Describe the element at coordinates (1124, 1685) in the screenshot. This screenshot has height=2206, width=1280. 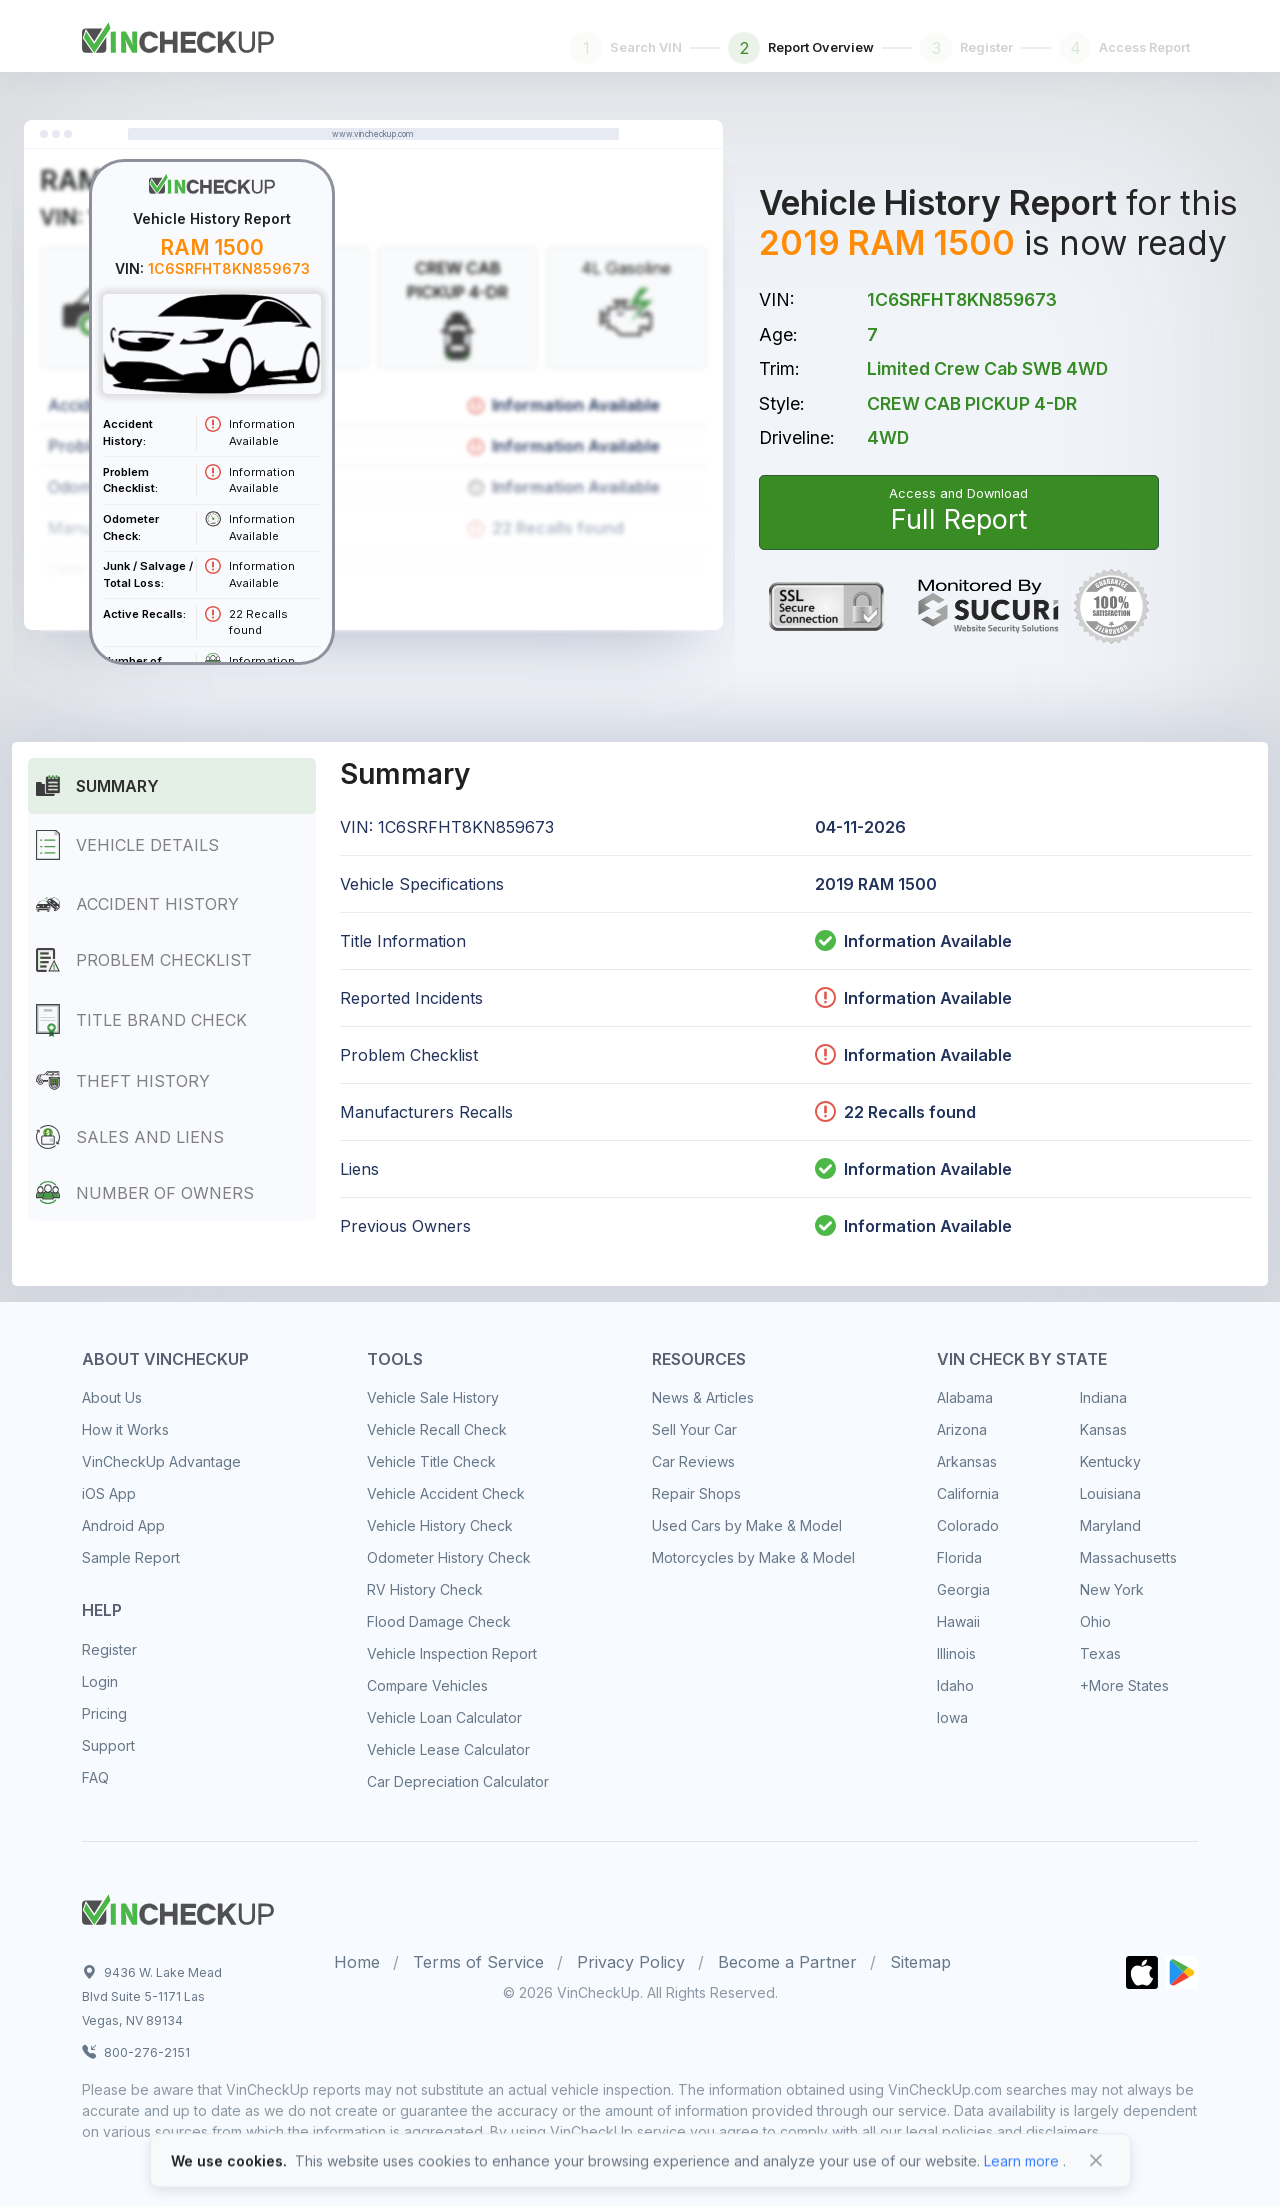
I see `+More States` at that location.